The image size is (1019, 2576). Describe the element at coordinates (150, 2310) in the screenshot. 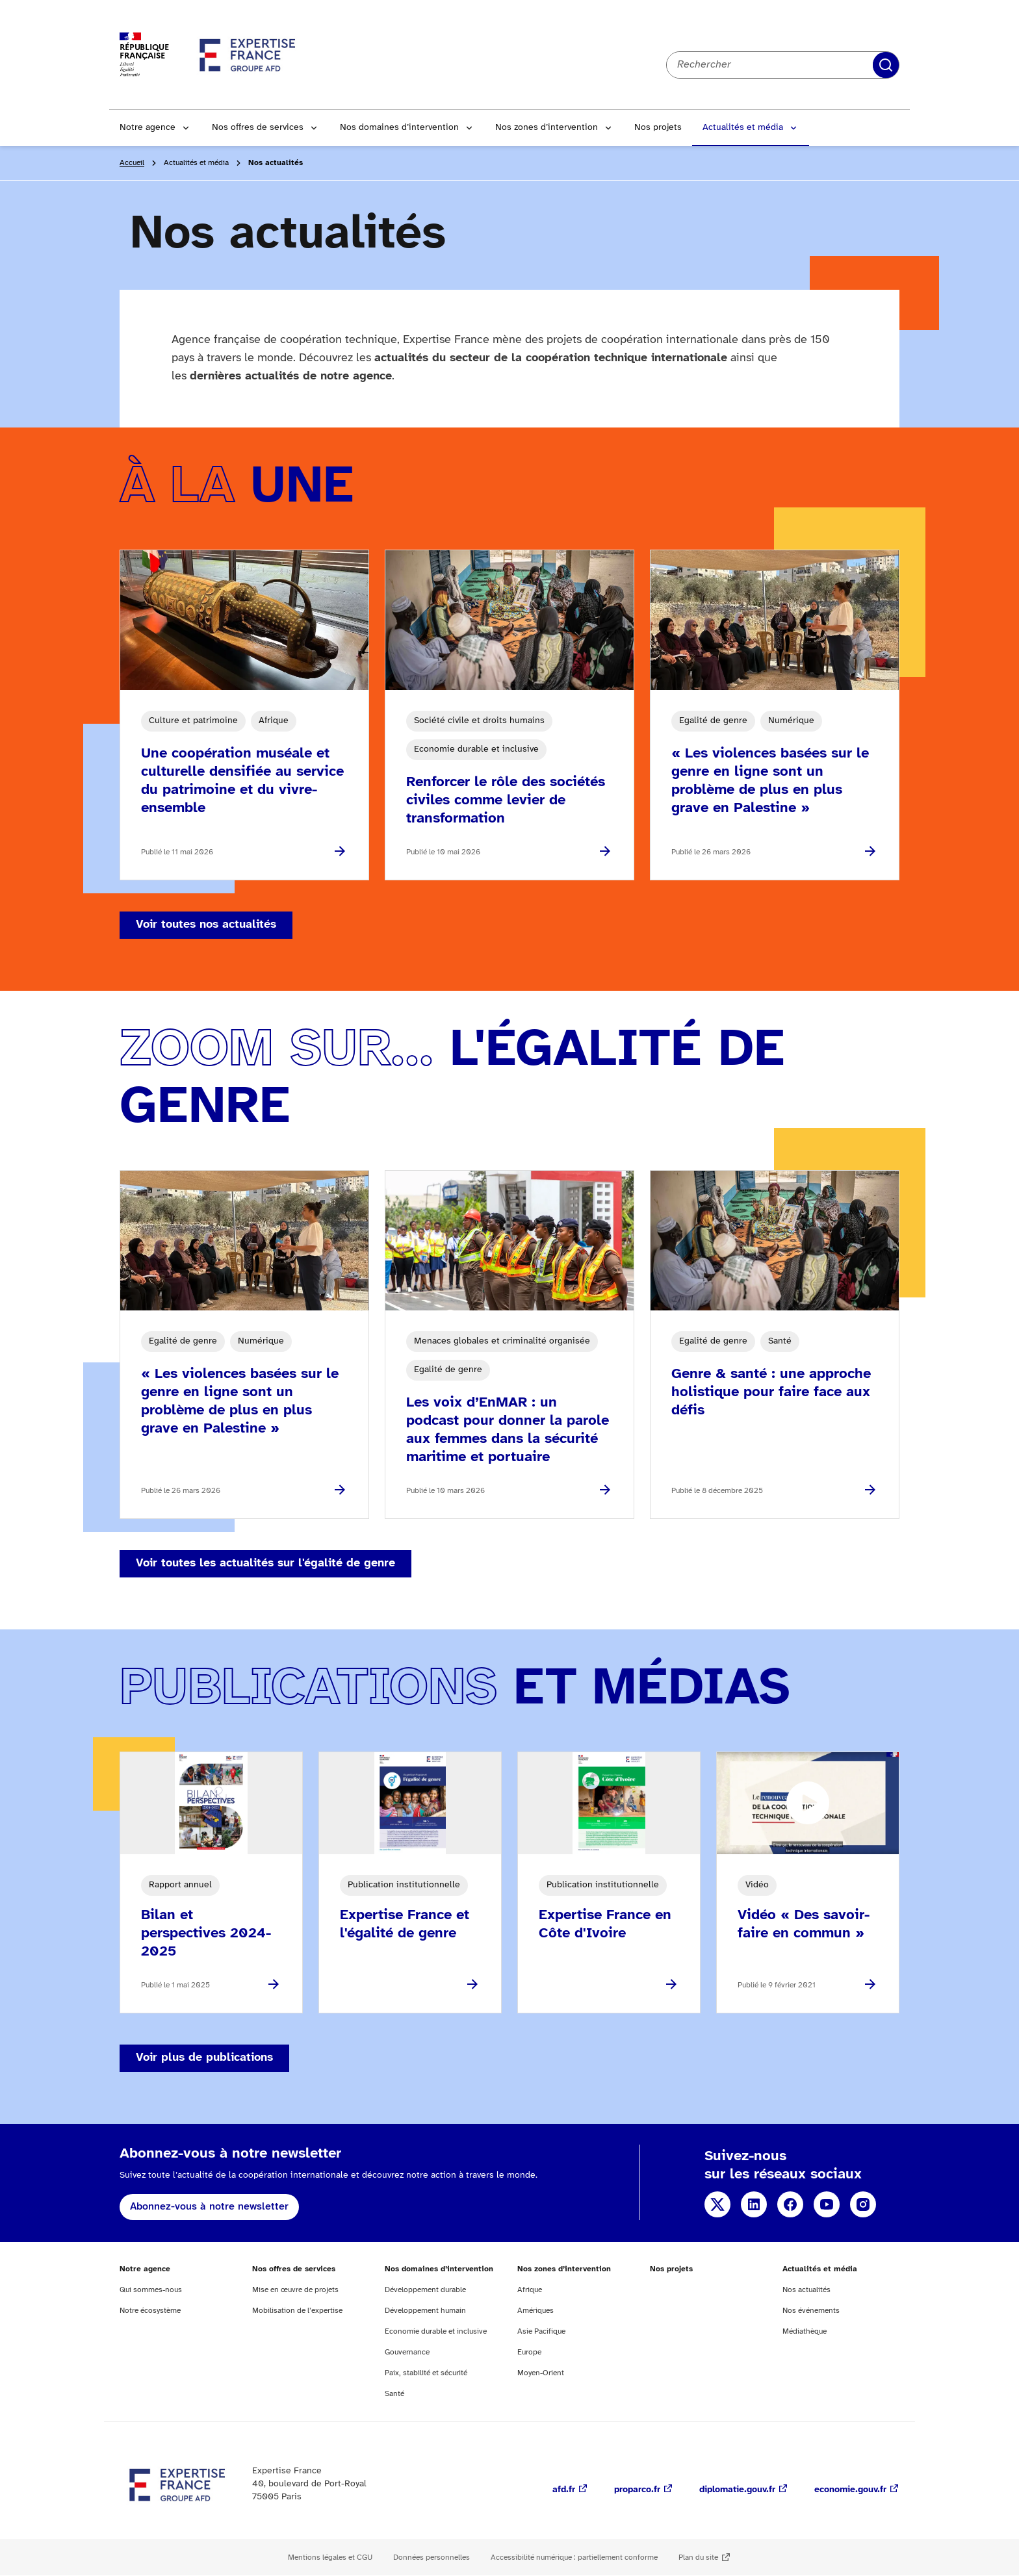

I see `Notre écosystème` at that location.